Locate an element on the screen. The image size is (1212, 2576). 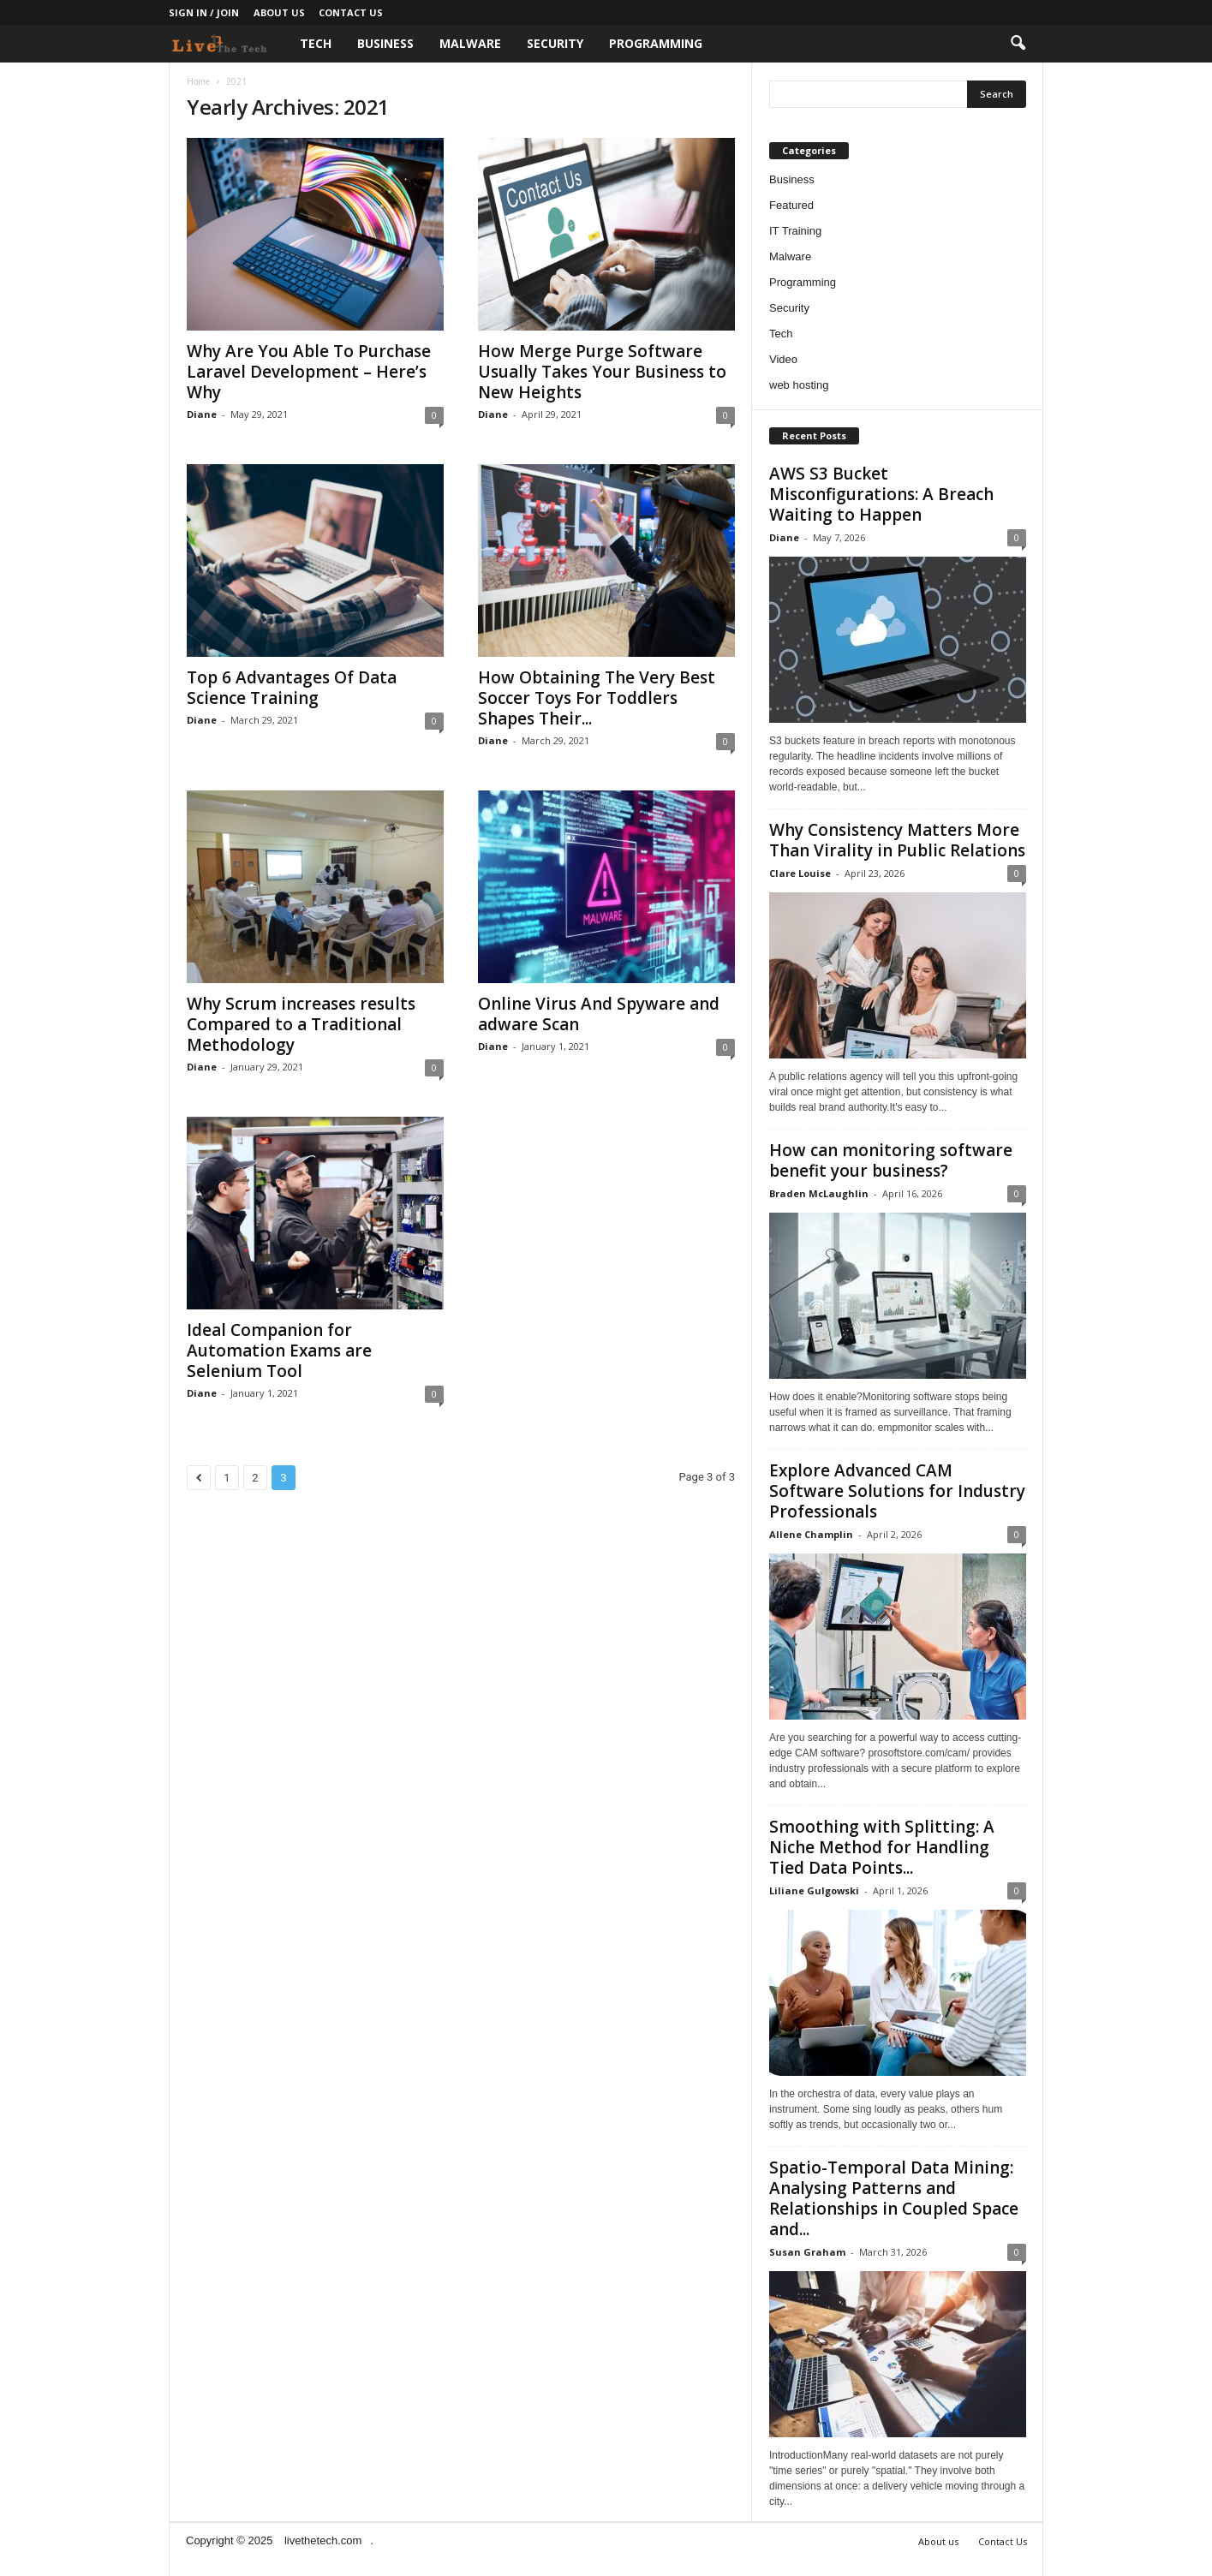
How Merge Purge Software Usually Takes Your Business to New Heights is located at coordinates (602, 371).